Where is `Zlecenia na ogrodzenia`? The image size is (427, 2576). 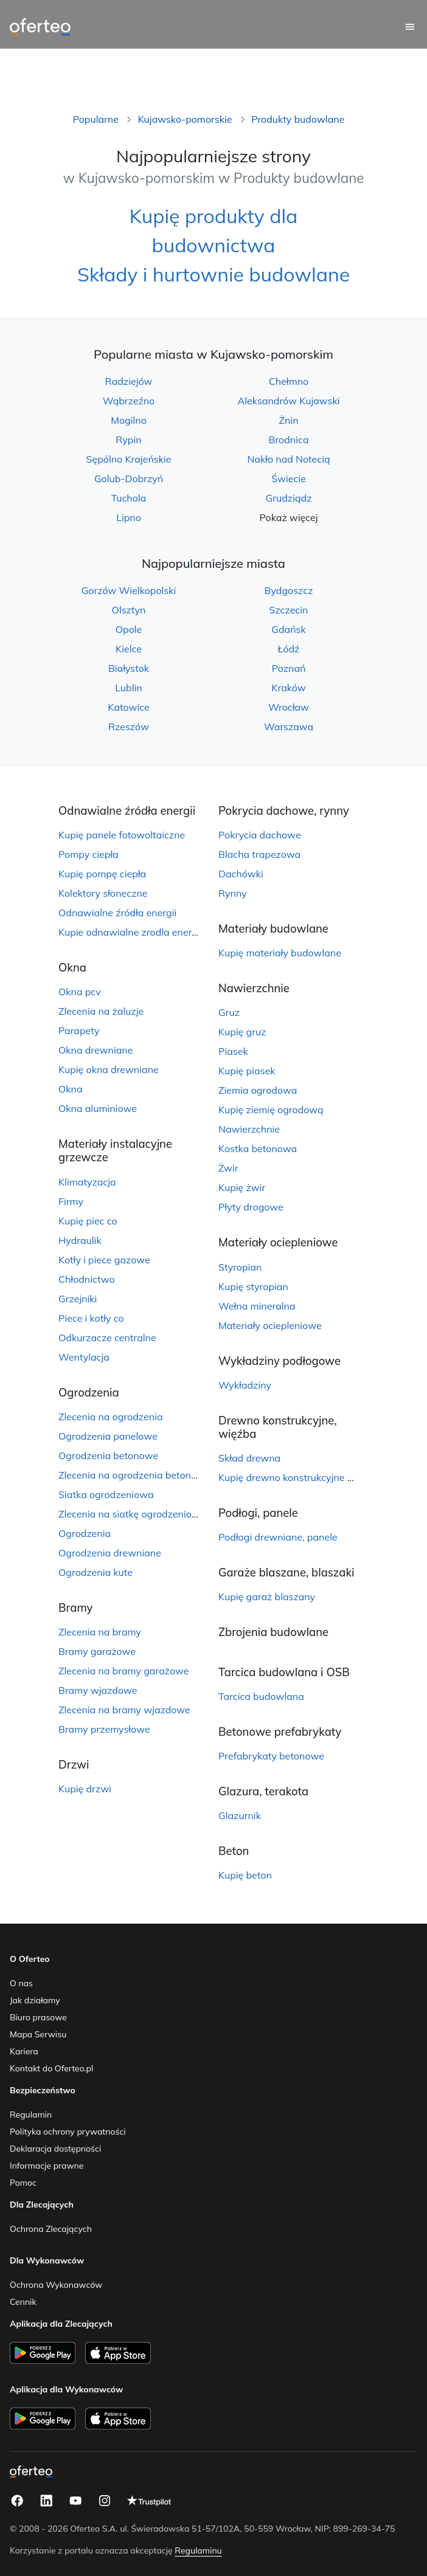 Zlecenia na ogrodzenia is located at coordinates (110, 1417).